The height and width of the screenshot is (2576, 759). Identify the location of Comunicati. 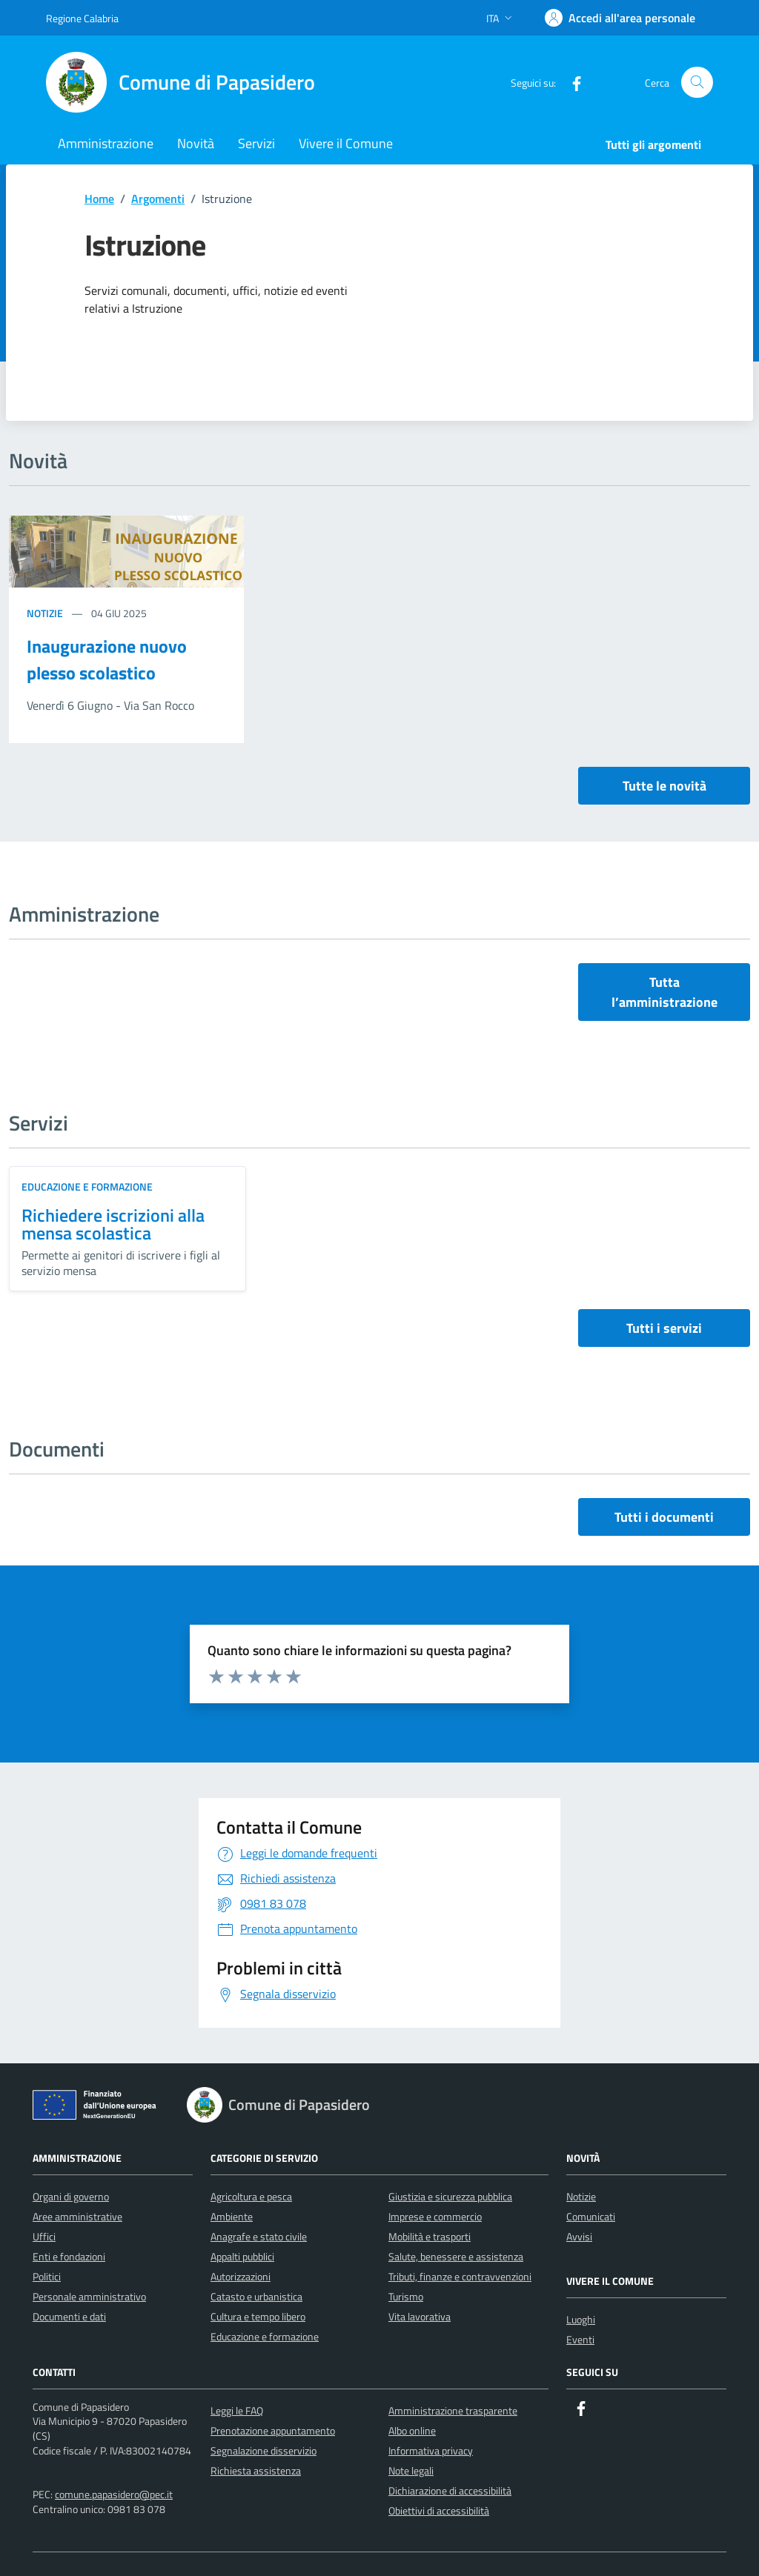
(590, 2216).